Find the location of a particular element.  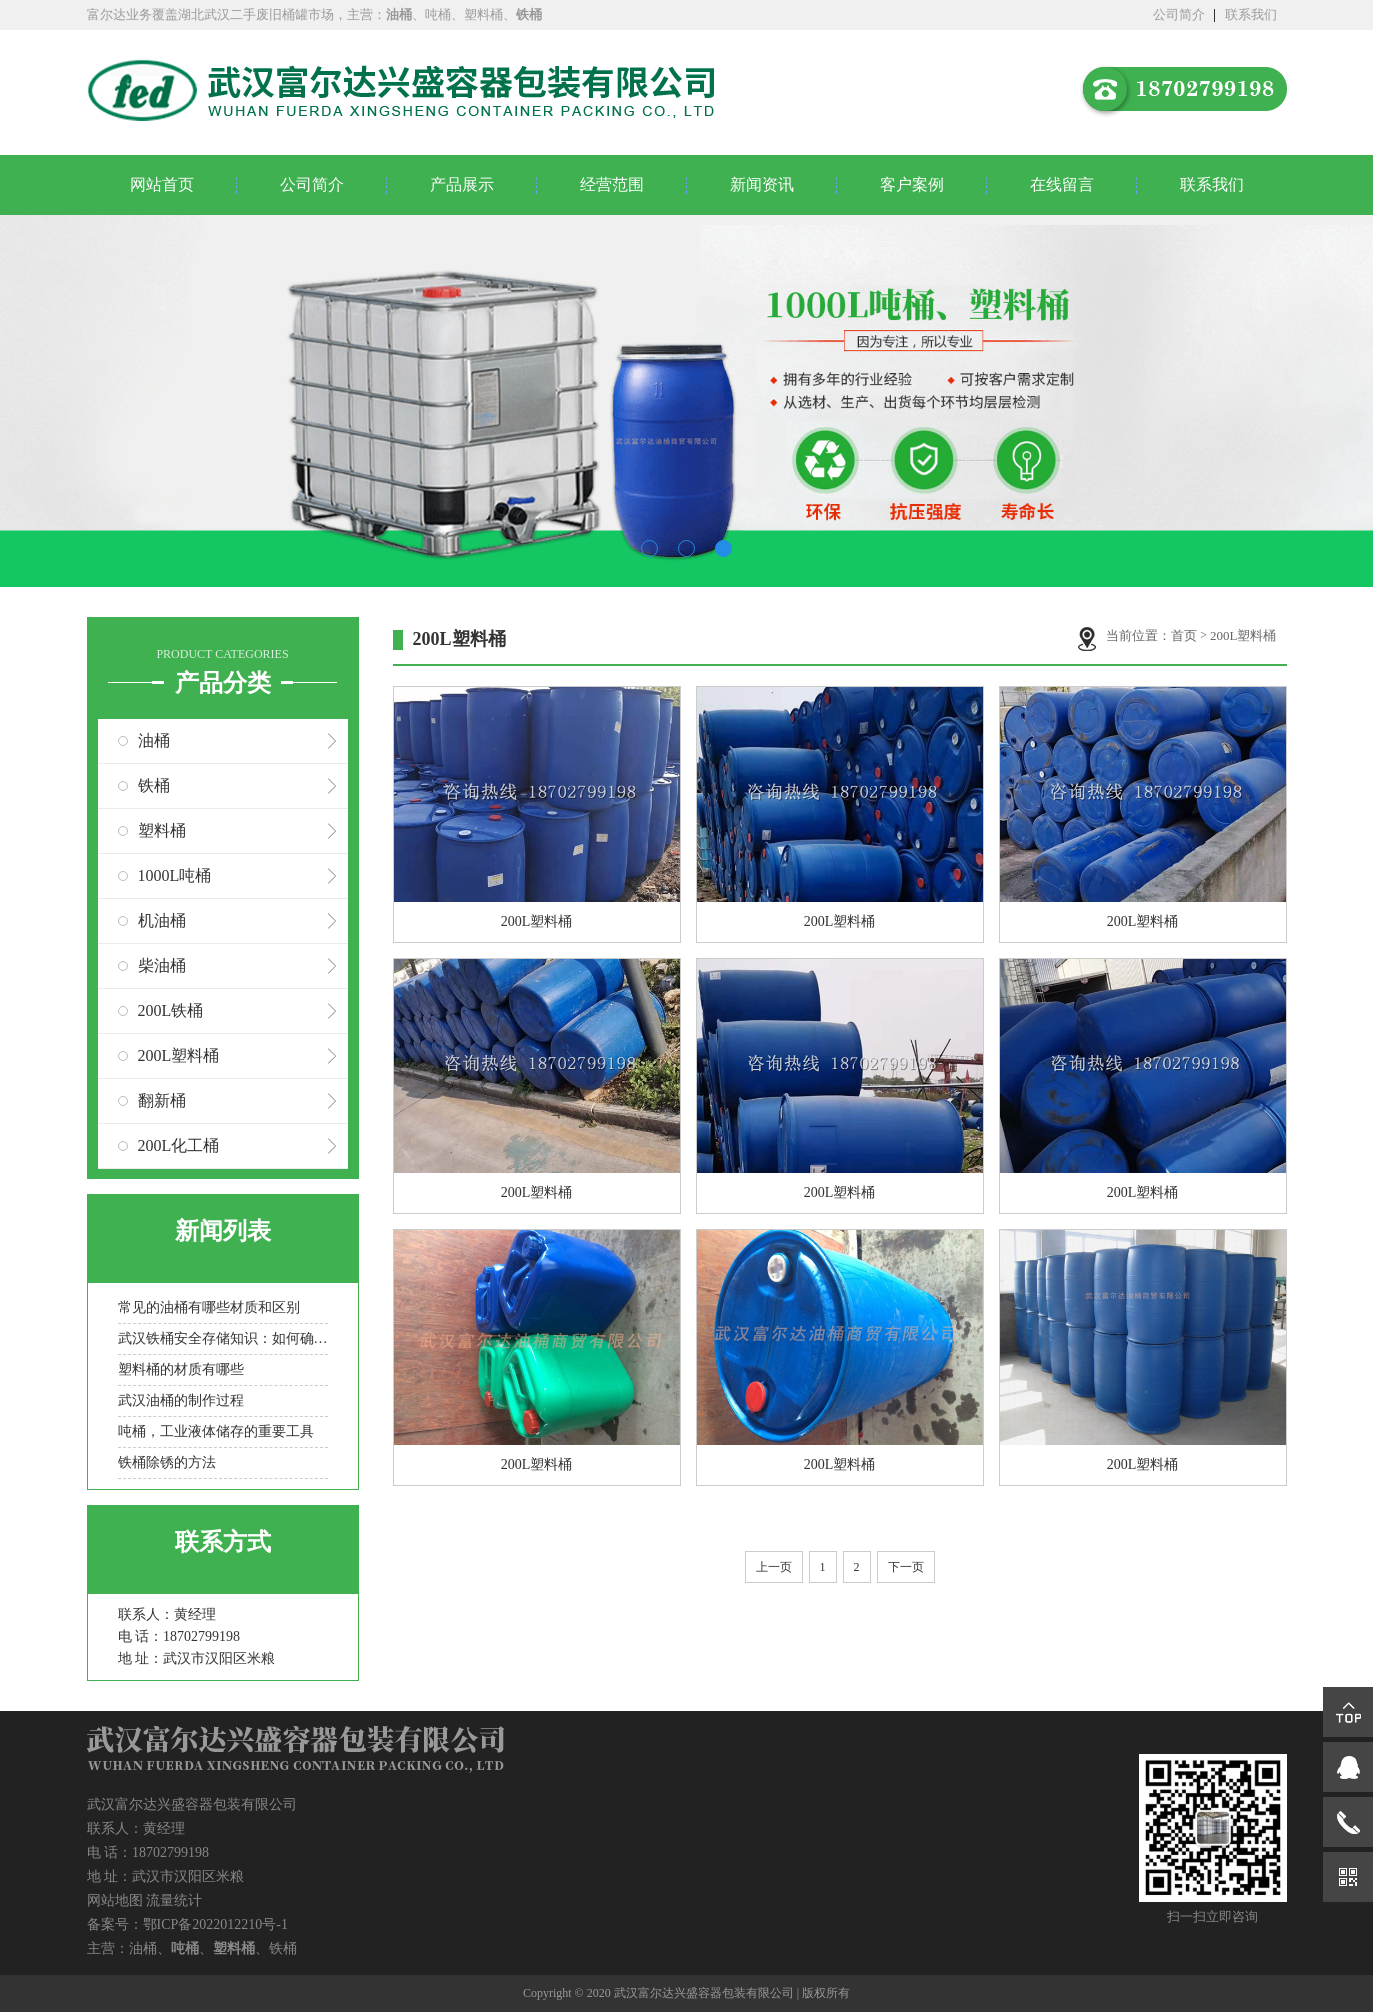

鄂ICP备2022012210号-1 is located at coordinates (215, 1924).